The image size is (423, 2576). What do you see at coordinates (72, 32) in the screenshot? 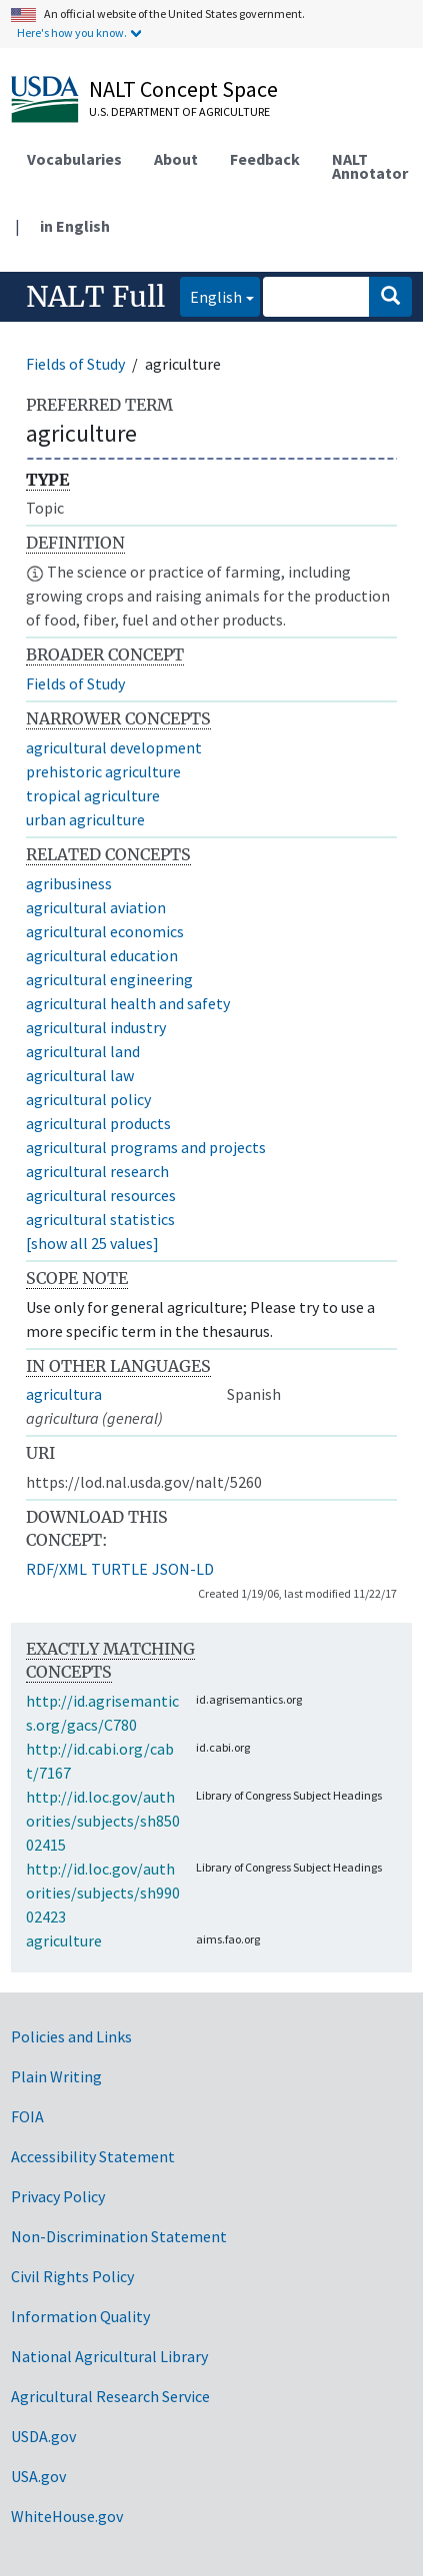
I see `Here's how you know.` at bounding box center [72, 32].